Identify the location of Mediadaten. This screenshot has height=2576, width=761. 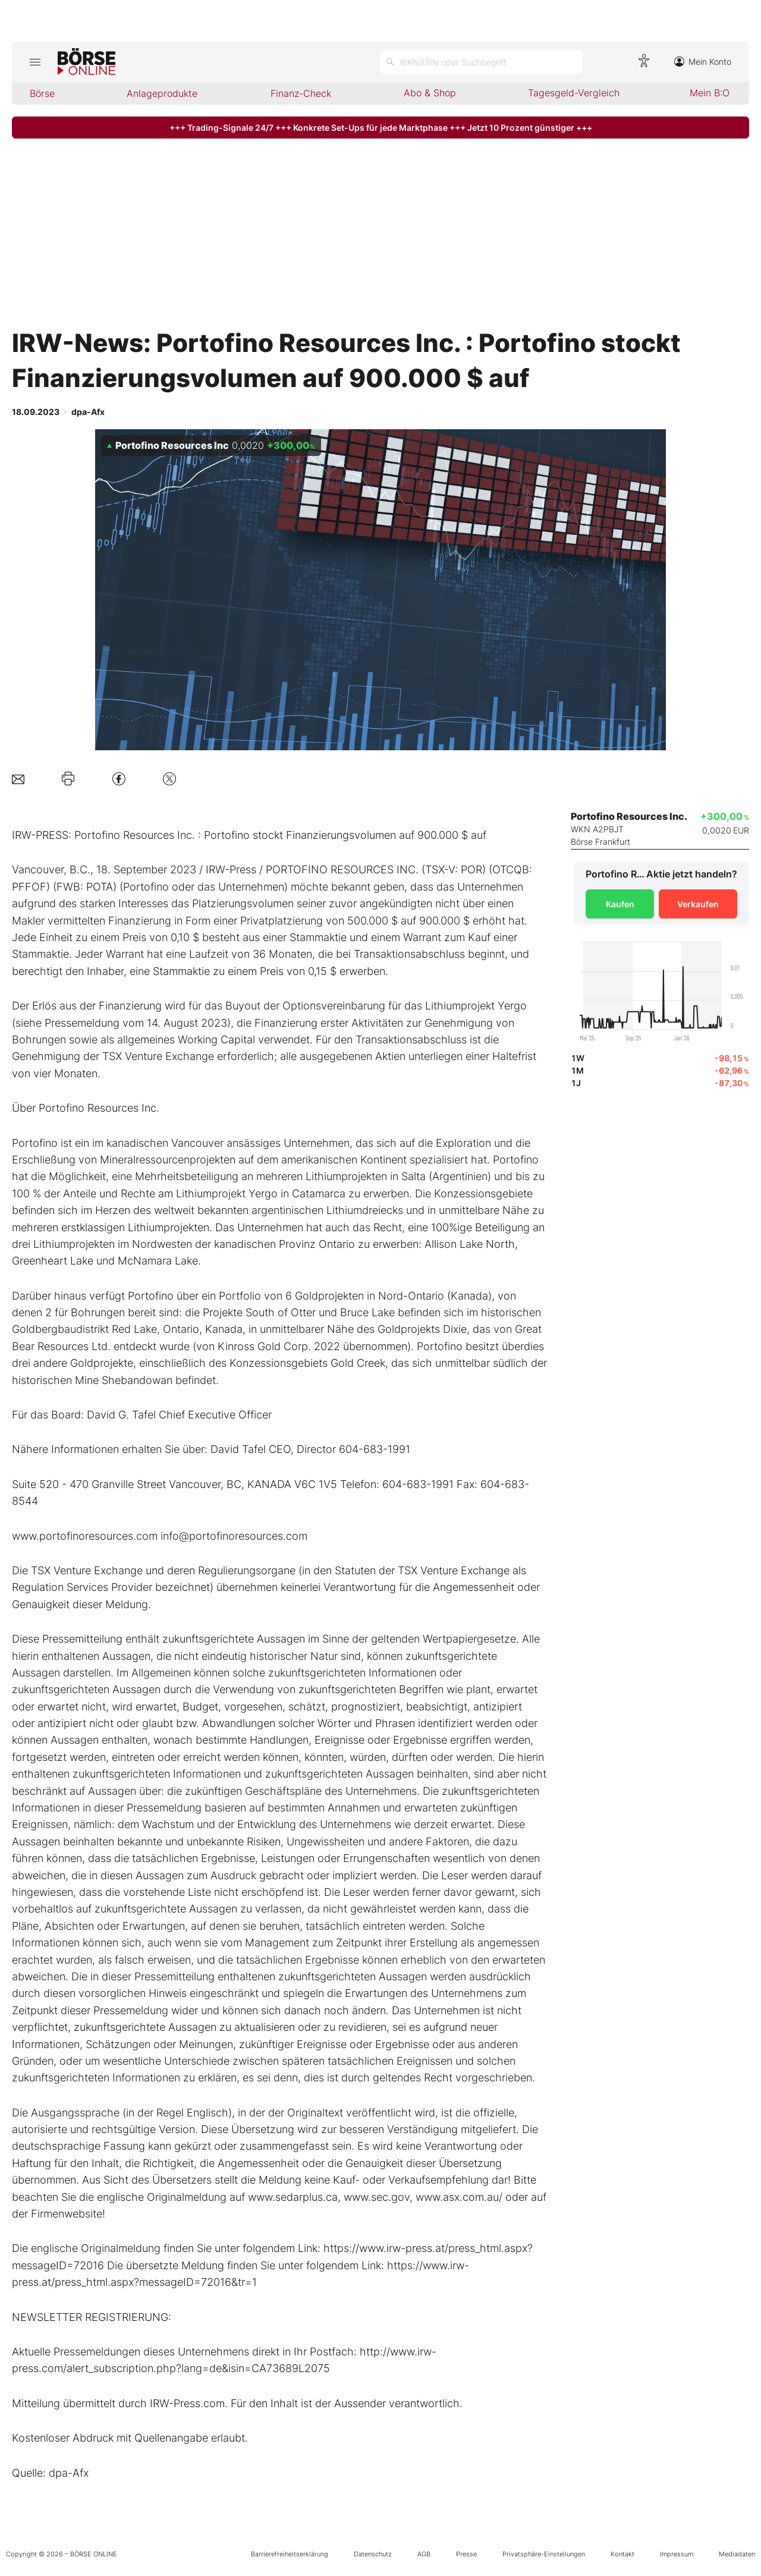
(737, 2554).